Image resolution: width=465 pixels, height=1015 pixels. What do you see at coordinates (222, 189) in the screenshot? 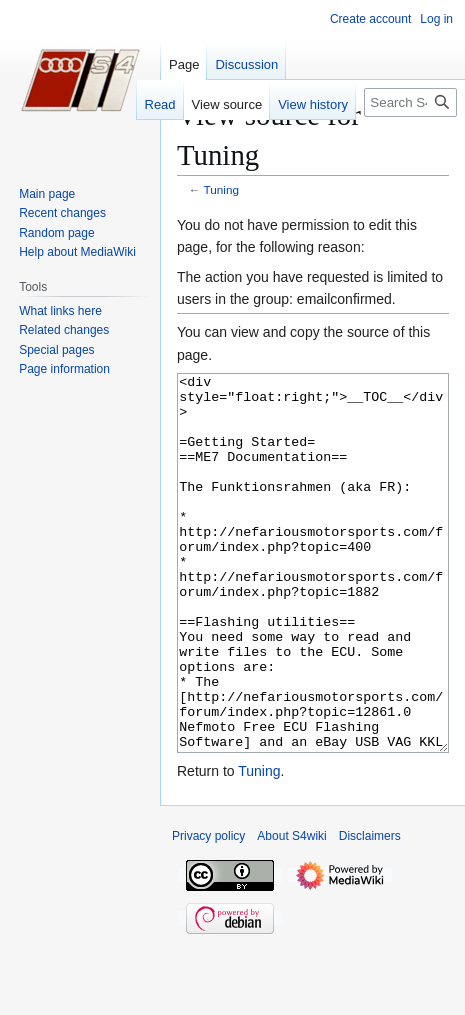
I see `Tuning` at bounding box center [222, 189].